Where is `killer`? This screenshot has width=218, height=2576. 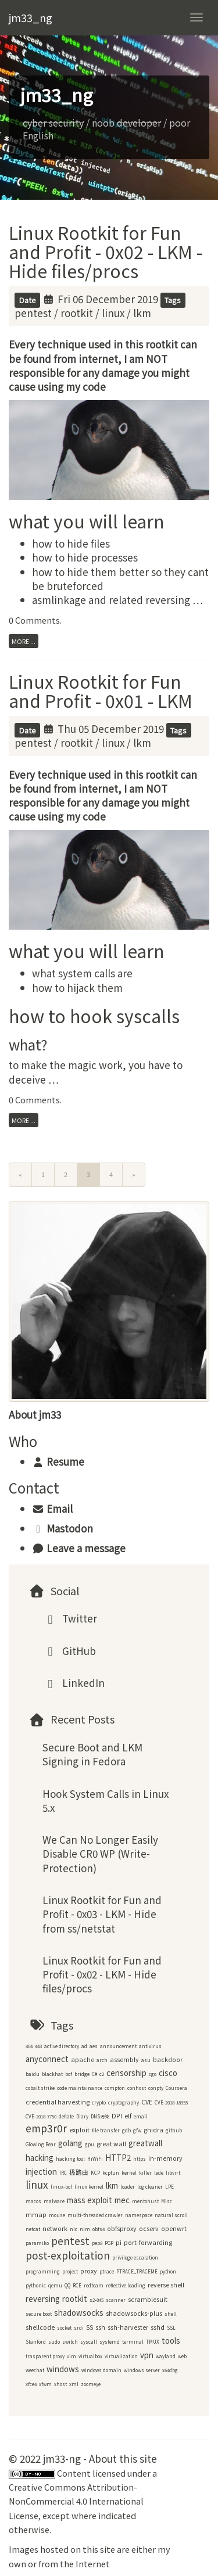 killer is located at coordinates (145, 2173).